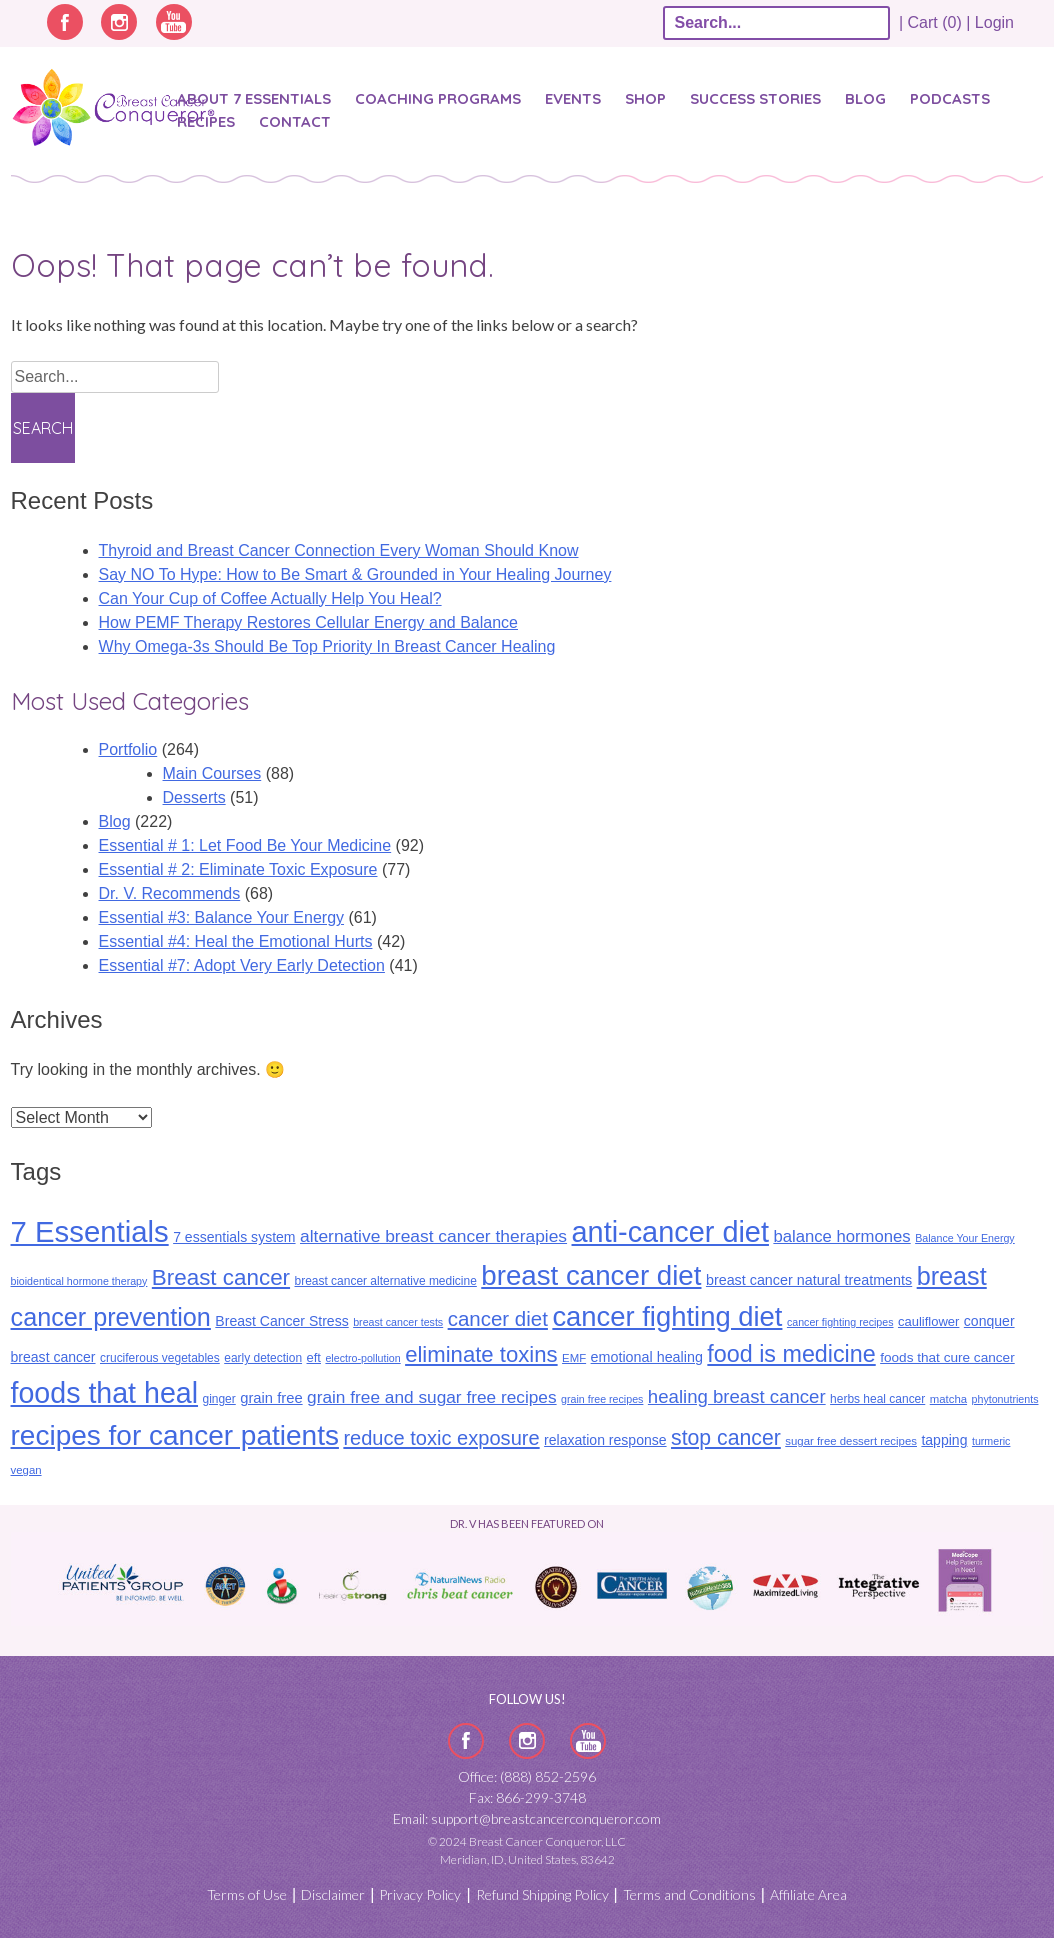 The width and height of the screenshot is (1054, 1938). What do you see at coordinates (542, 1894) in the screenshot?
I see `Refund Shipping Policy` at bounding box center [542, 1894].